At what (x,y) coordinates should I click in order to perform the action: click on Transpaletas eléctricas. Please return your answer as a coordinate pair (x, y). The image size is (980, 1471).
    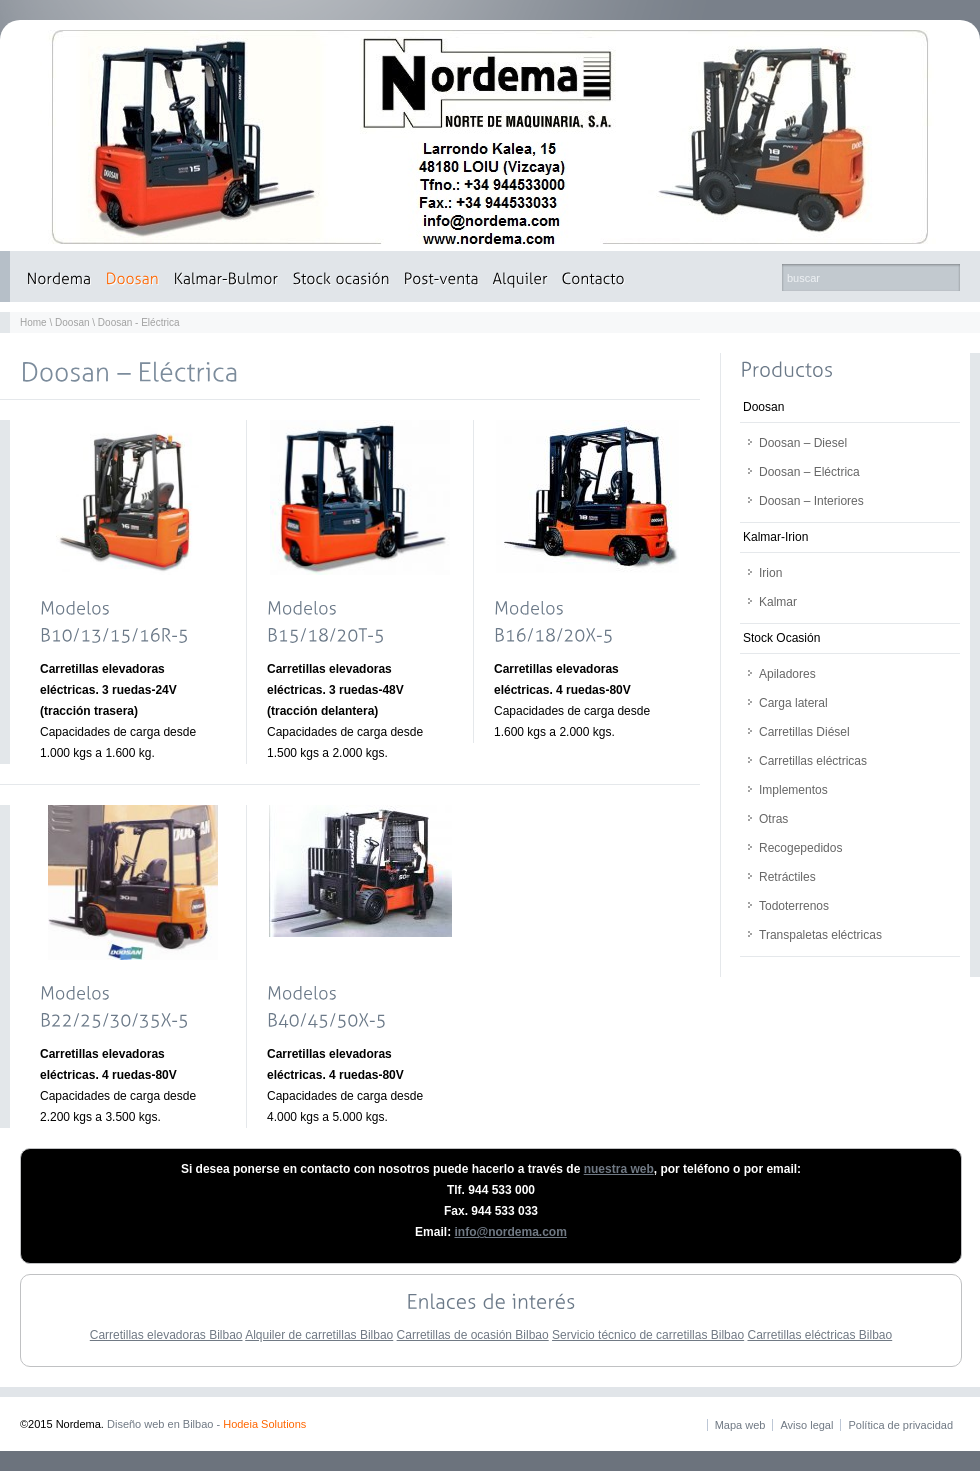
    Looking at the image, I should click on (820, 935).